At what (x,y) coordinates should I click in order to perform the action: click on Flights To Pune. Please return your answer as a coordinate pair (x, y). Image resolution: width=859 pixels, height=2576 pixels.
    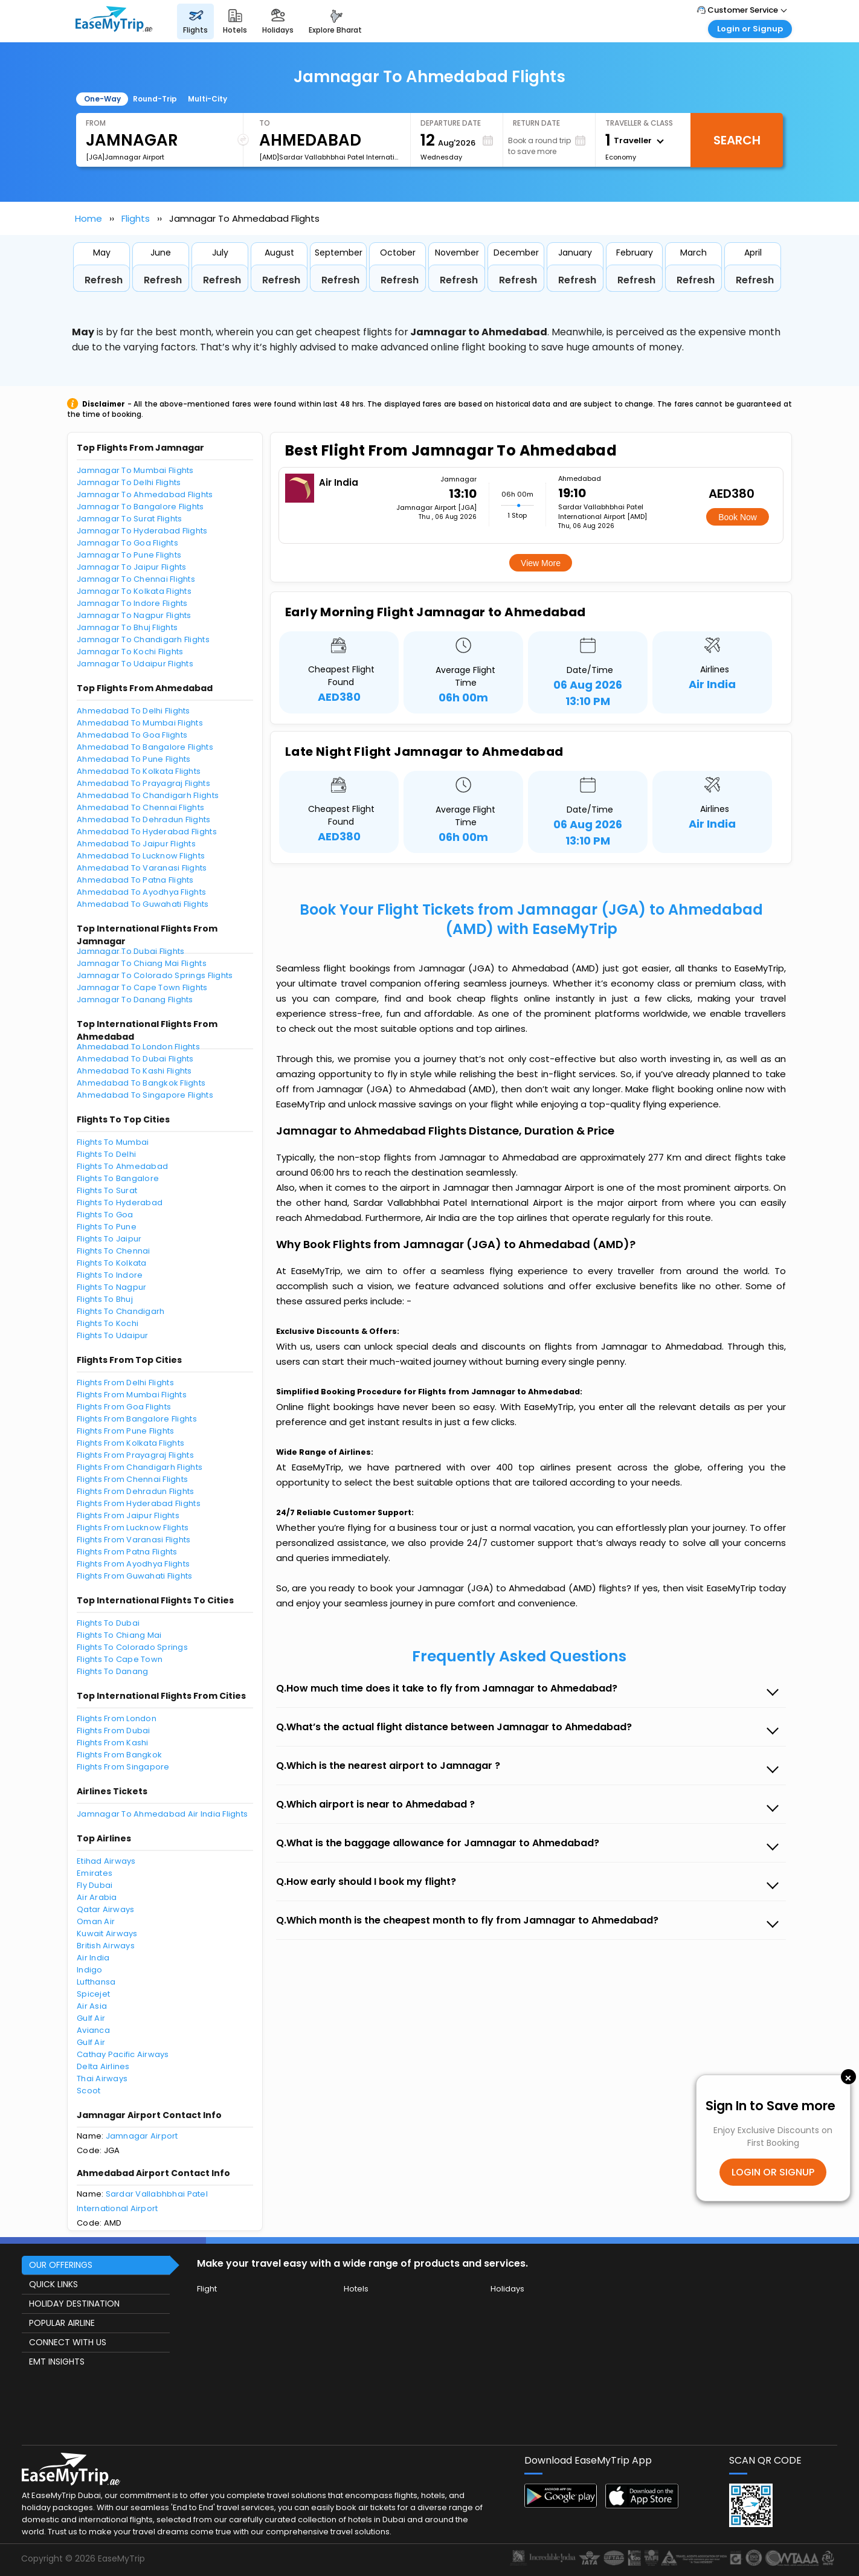
    Looking at the image, I should click on (107, 1226).